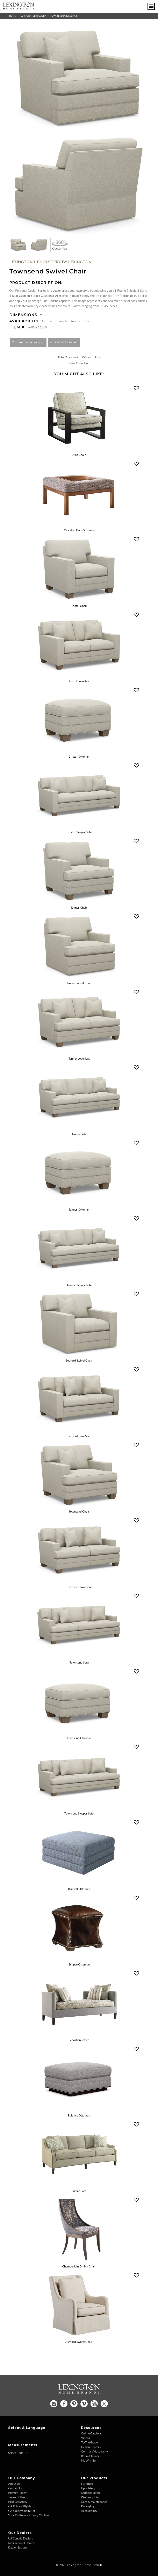  Describe the element at coordinates (89, 2509) in the screenshot. I see `Accessibility` at that location.